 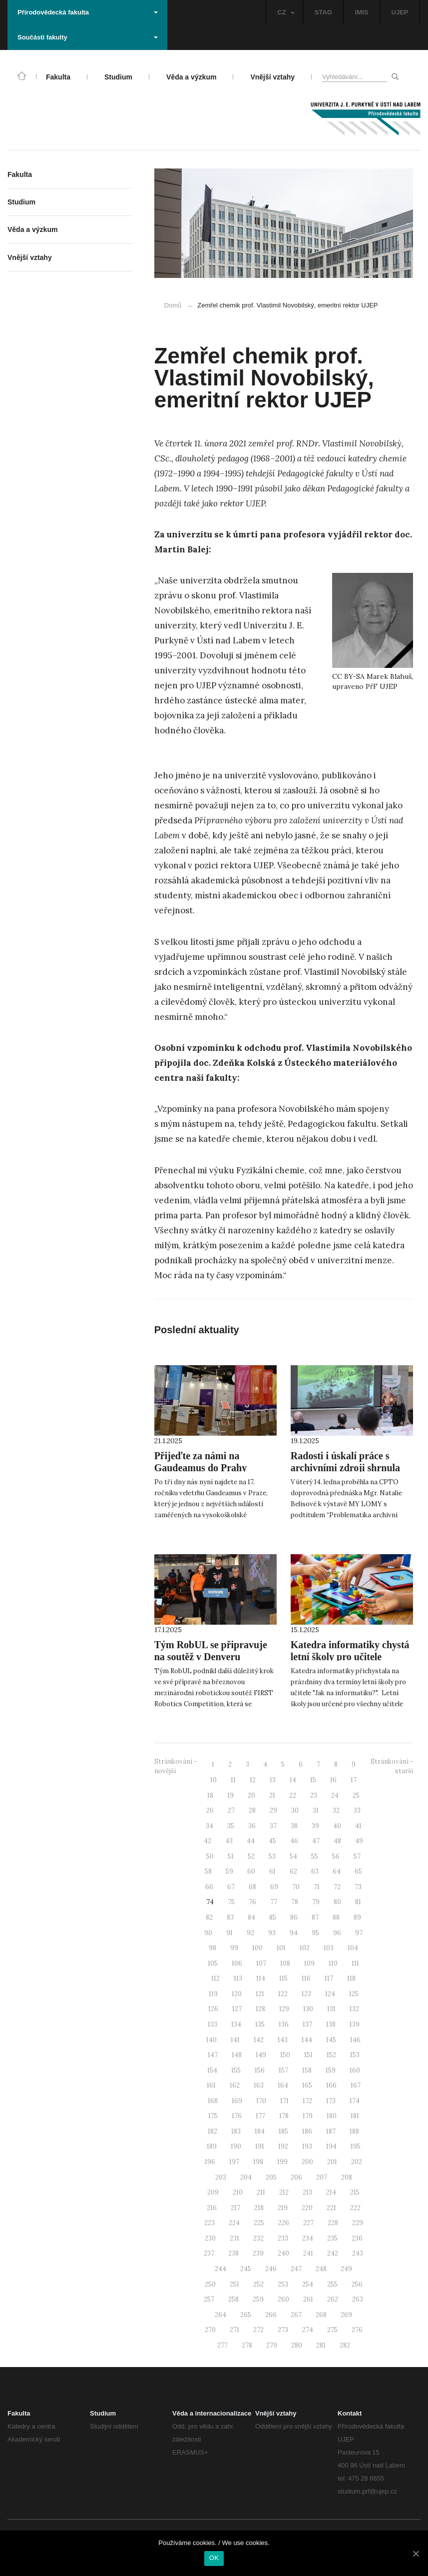 I want to click on 149, so click(x=261, y=2055).